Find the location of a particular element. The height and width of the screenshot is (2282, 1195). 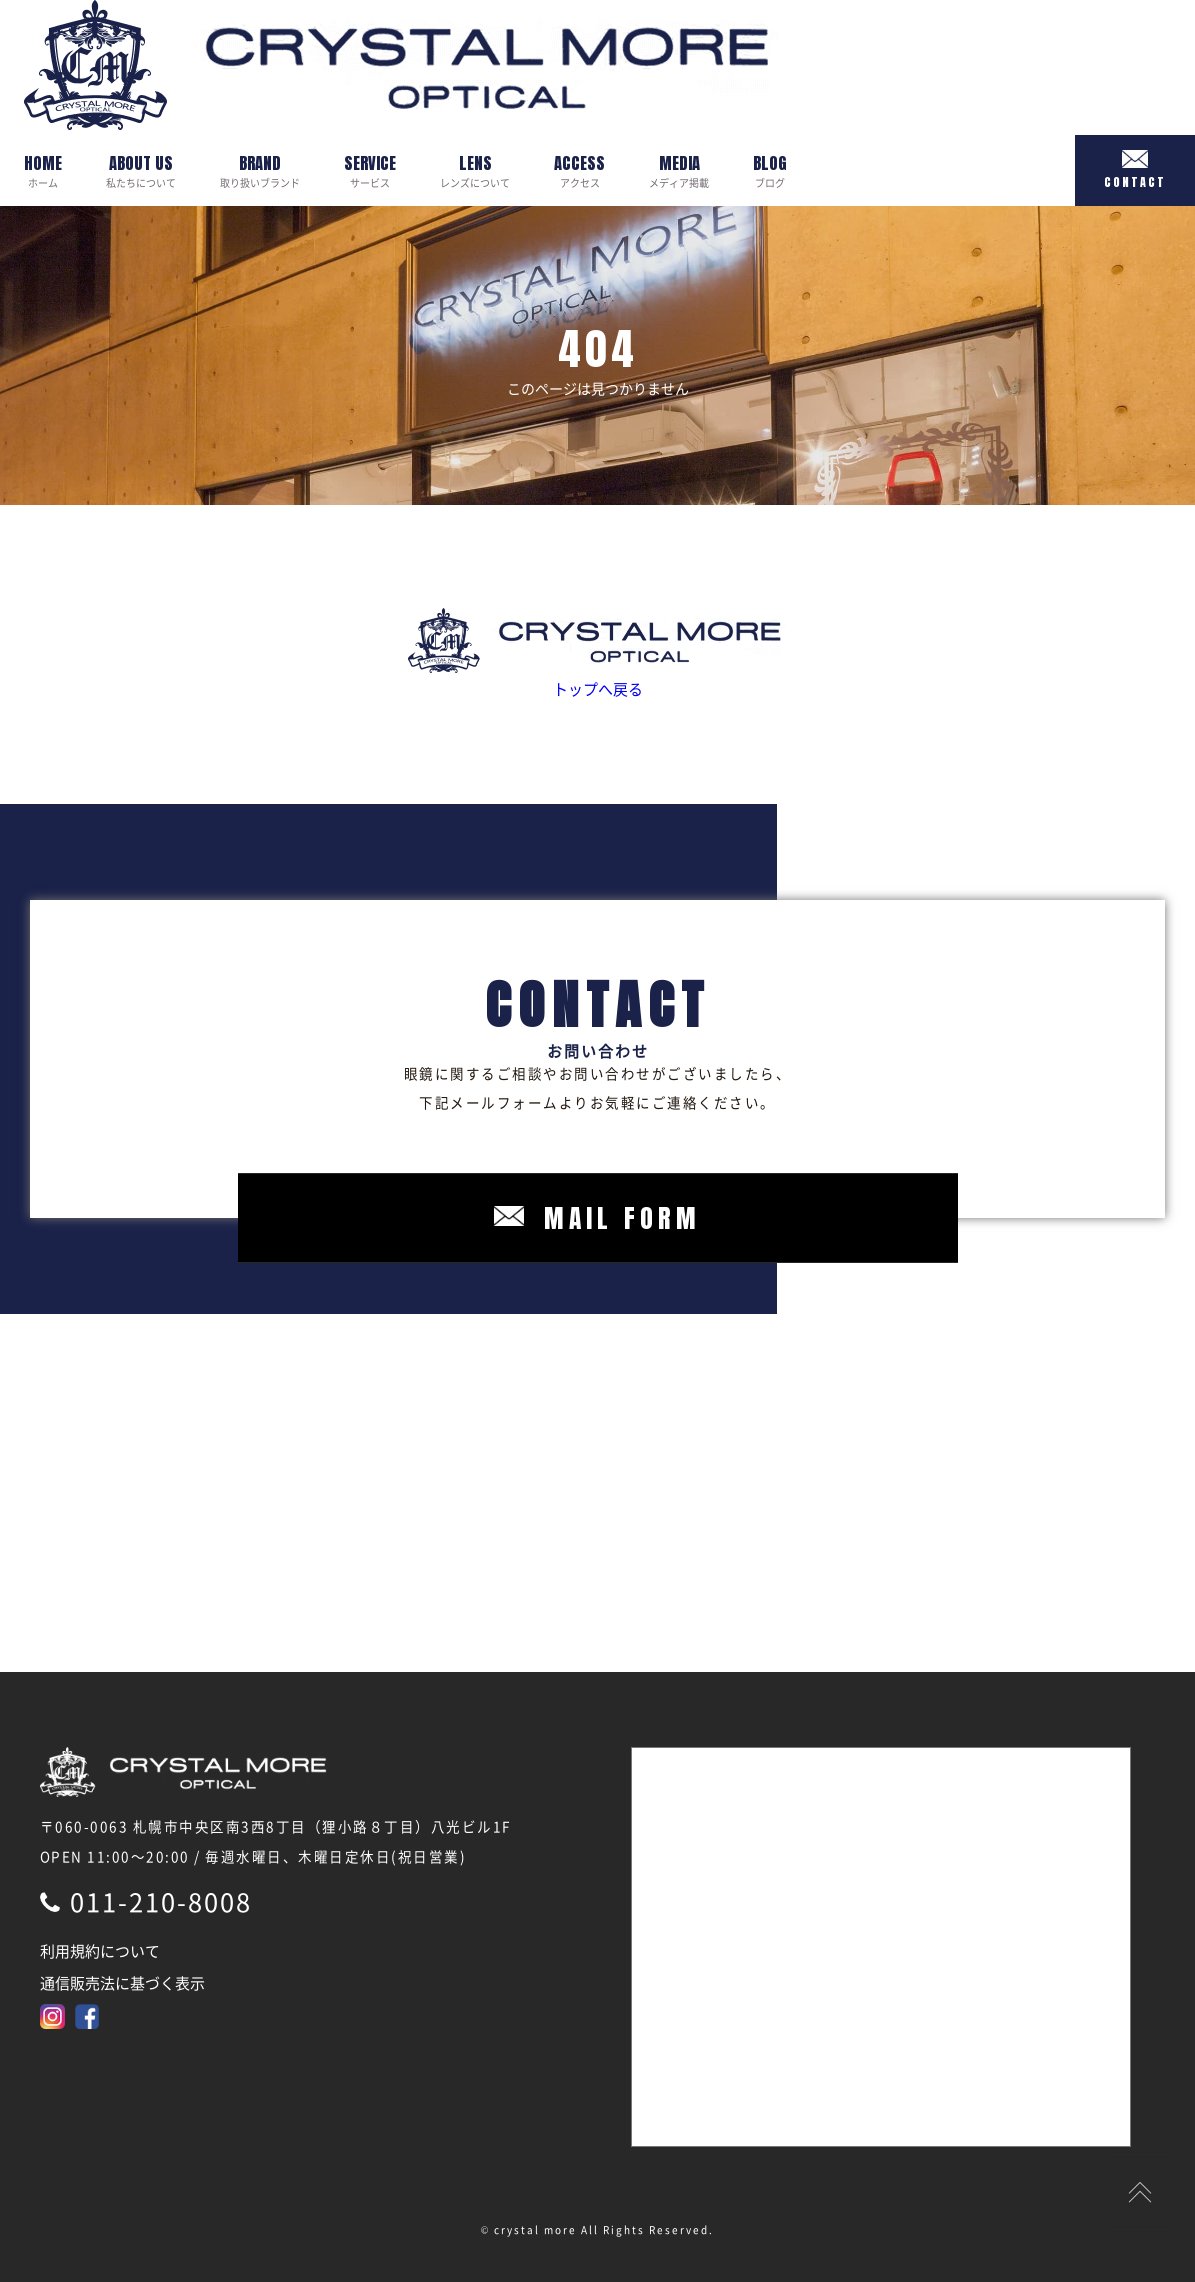

利用規約について is located at coordinates (100, 1951).